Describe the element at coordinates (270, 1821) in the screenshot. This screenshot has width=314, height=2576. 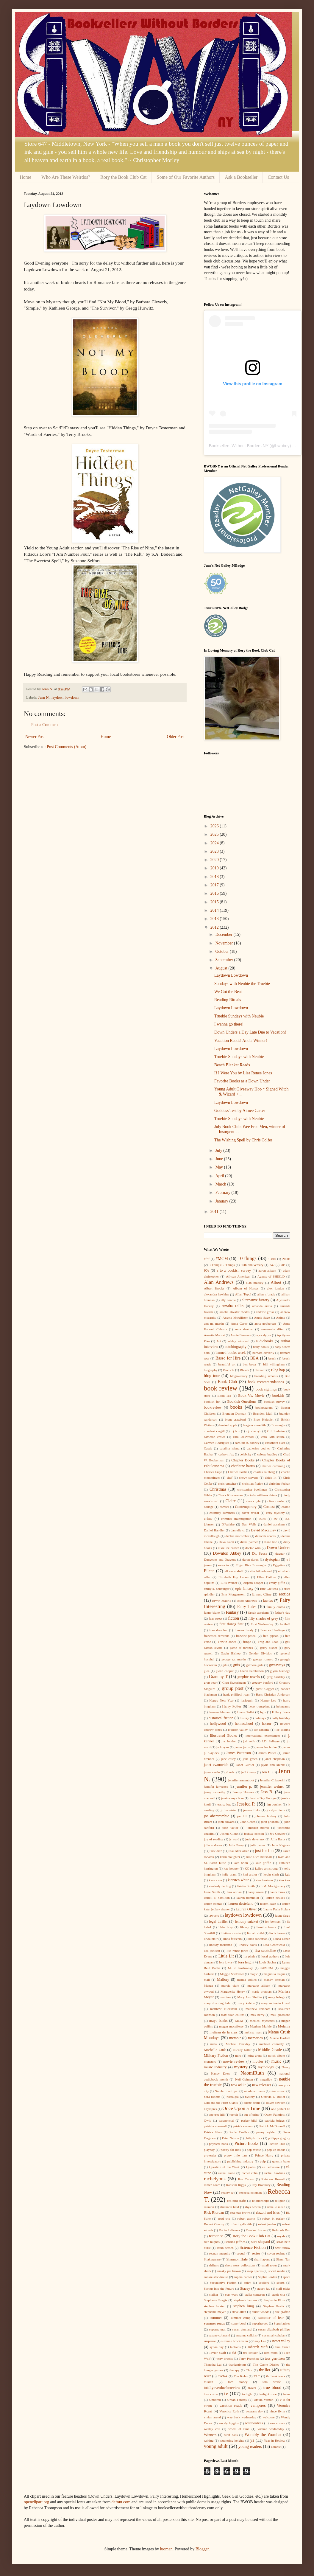
I see `john grisham` at that location.